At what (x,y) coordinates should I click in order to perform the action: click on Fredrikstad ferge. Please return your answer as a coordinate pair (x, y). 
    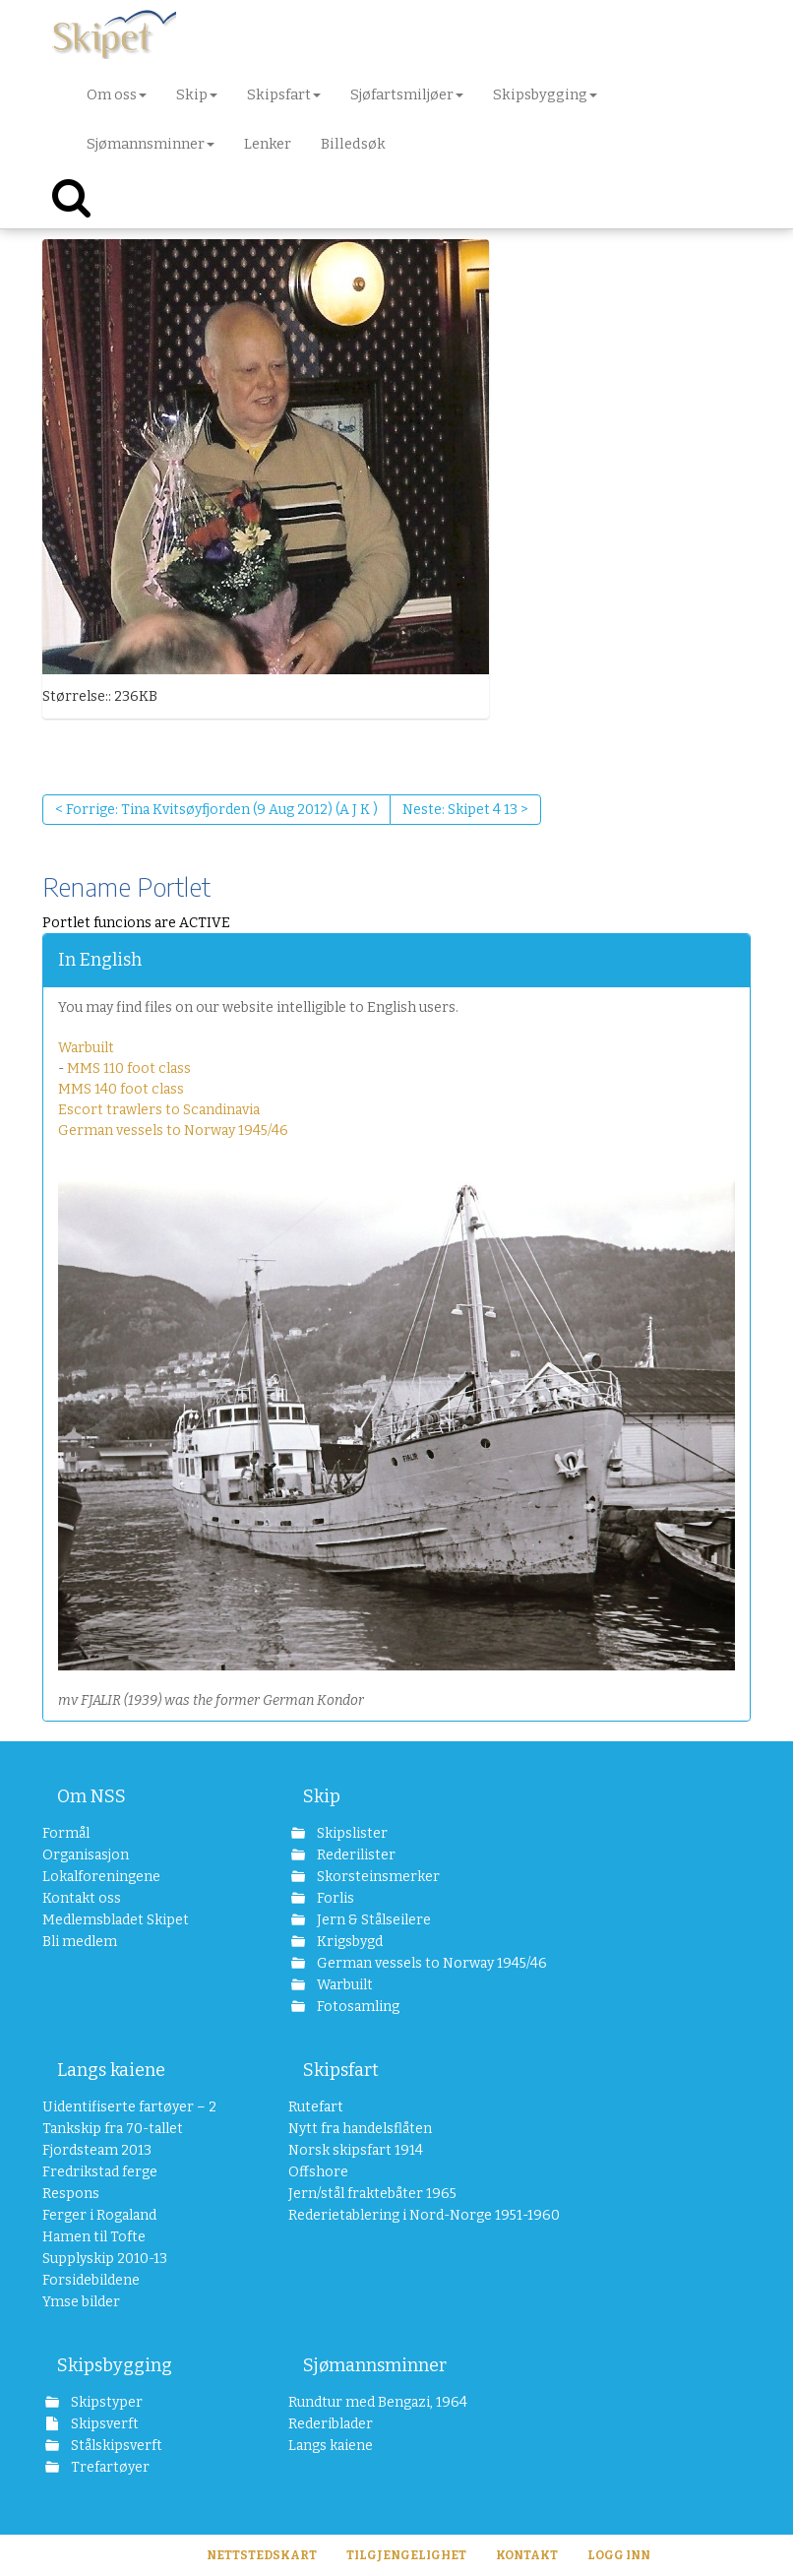
    Looking at the image, I should click on (99, 2172).